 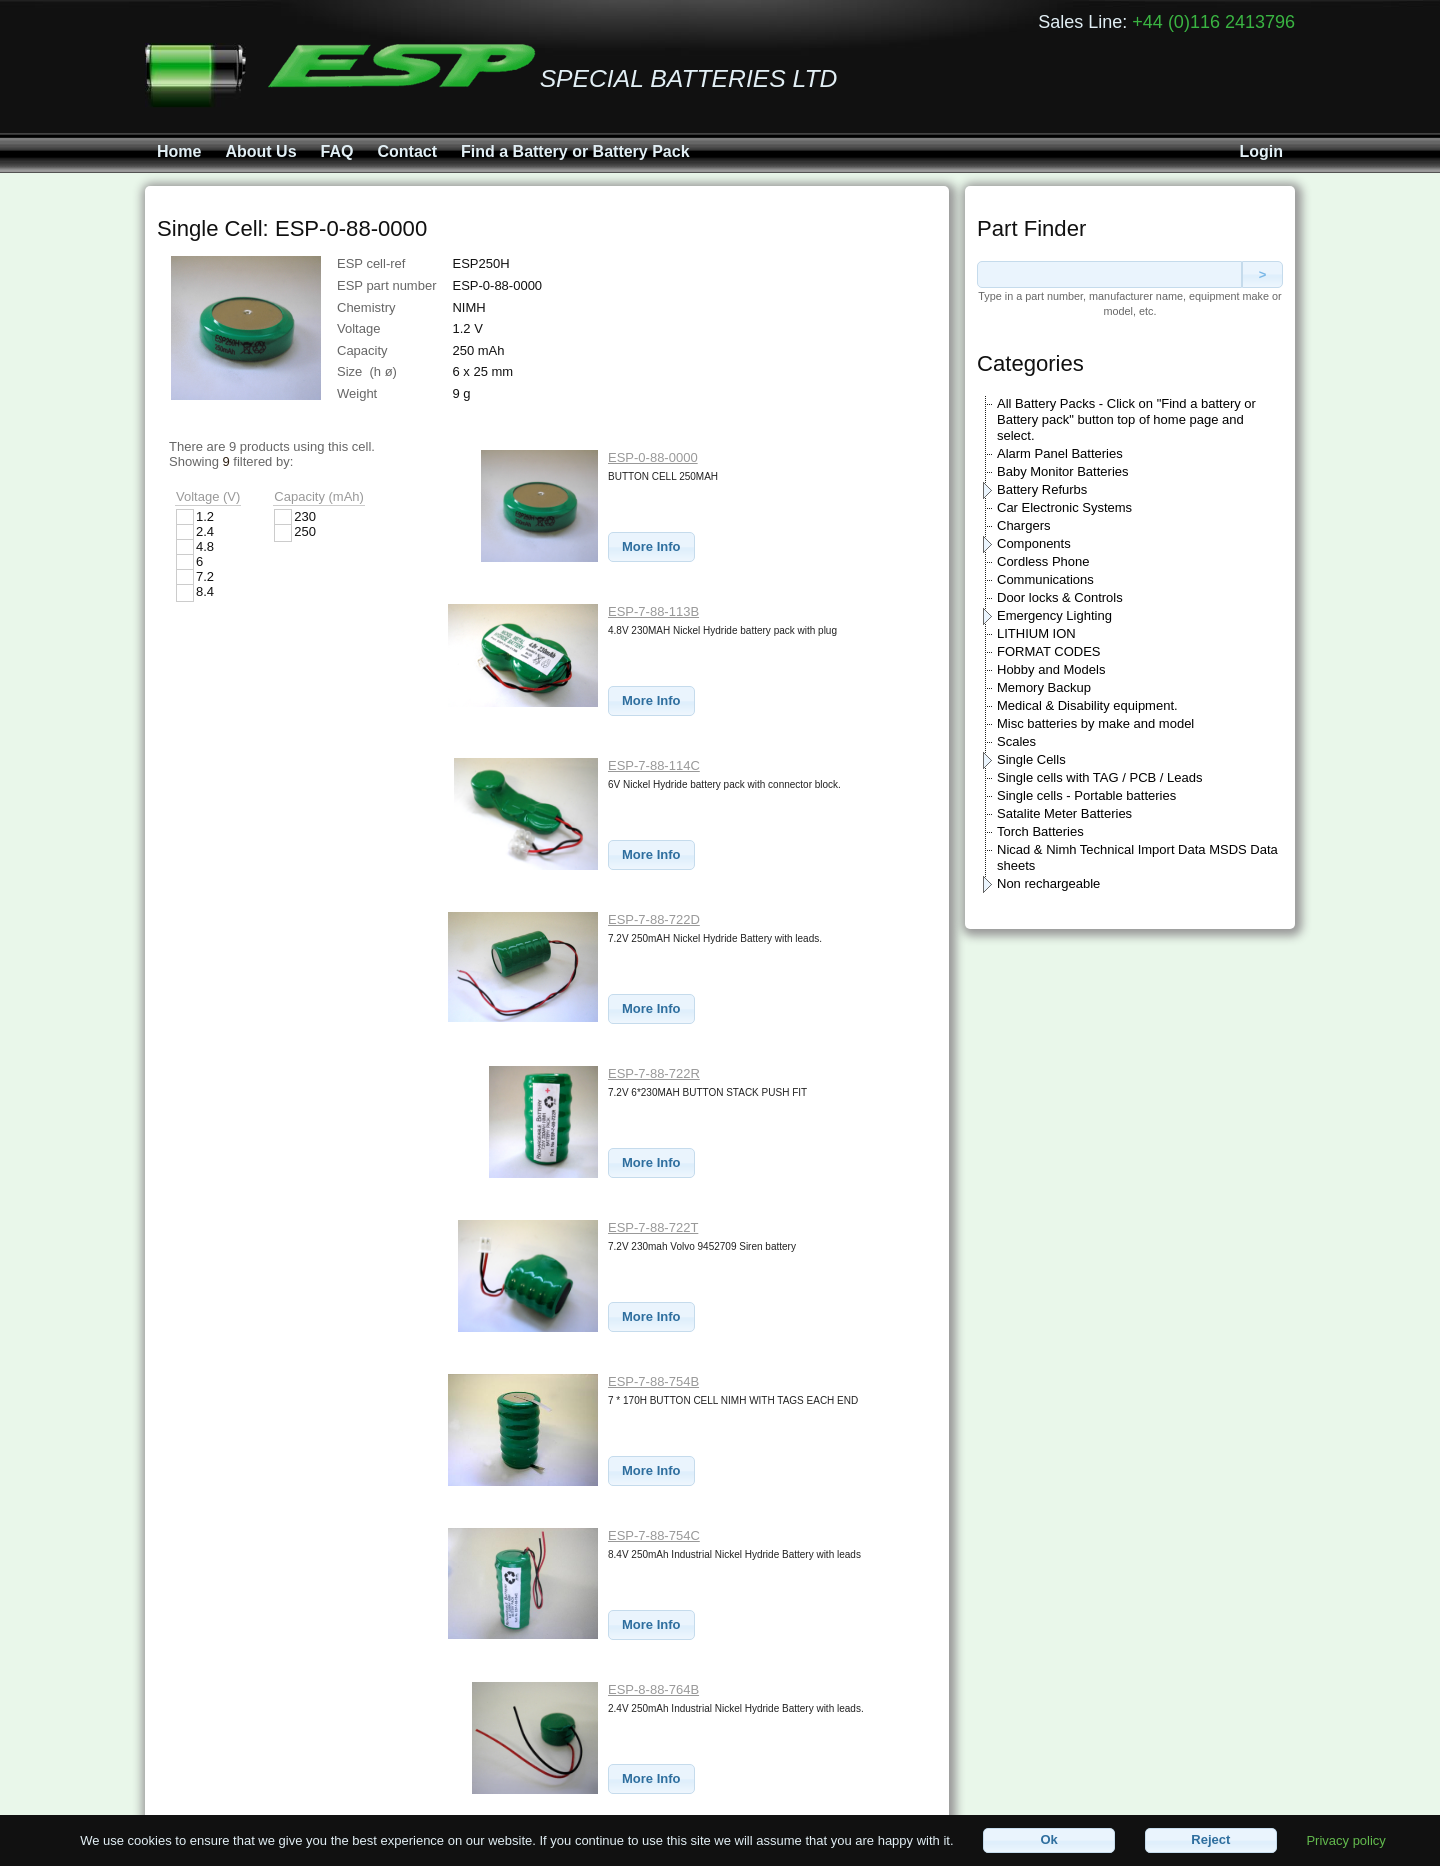 What do you see at coordinates (575, 151) in the screenshot?
I see `Find a Battery or Battery Pack` at bounding box center [575, 151].